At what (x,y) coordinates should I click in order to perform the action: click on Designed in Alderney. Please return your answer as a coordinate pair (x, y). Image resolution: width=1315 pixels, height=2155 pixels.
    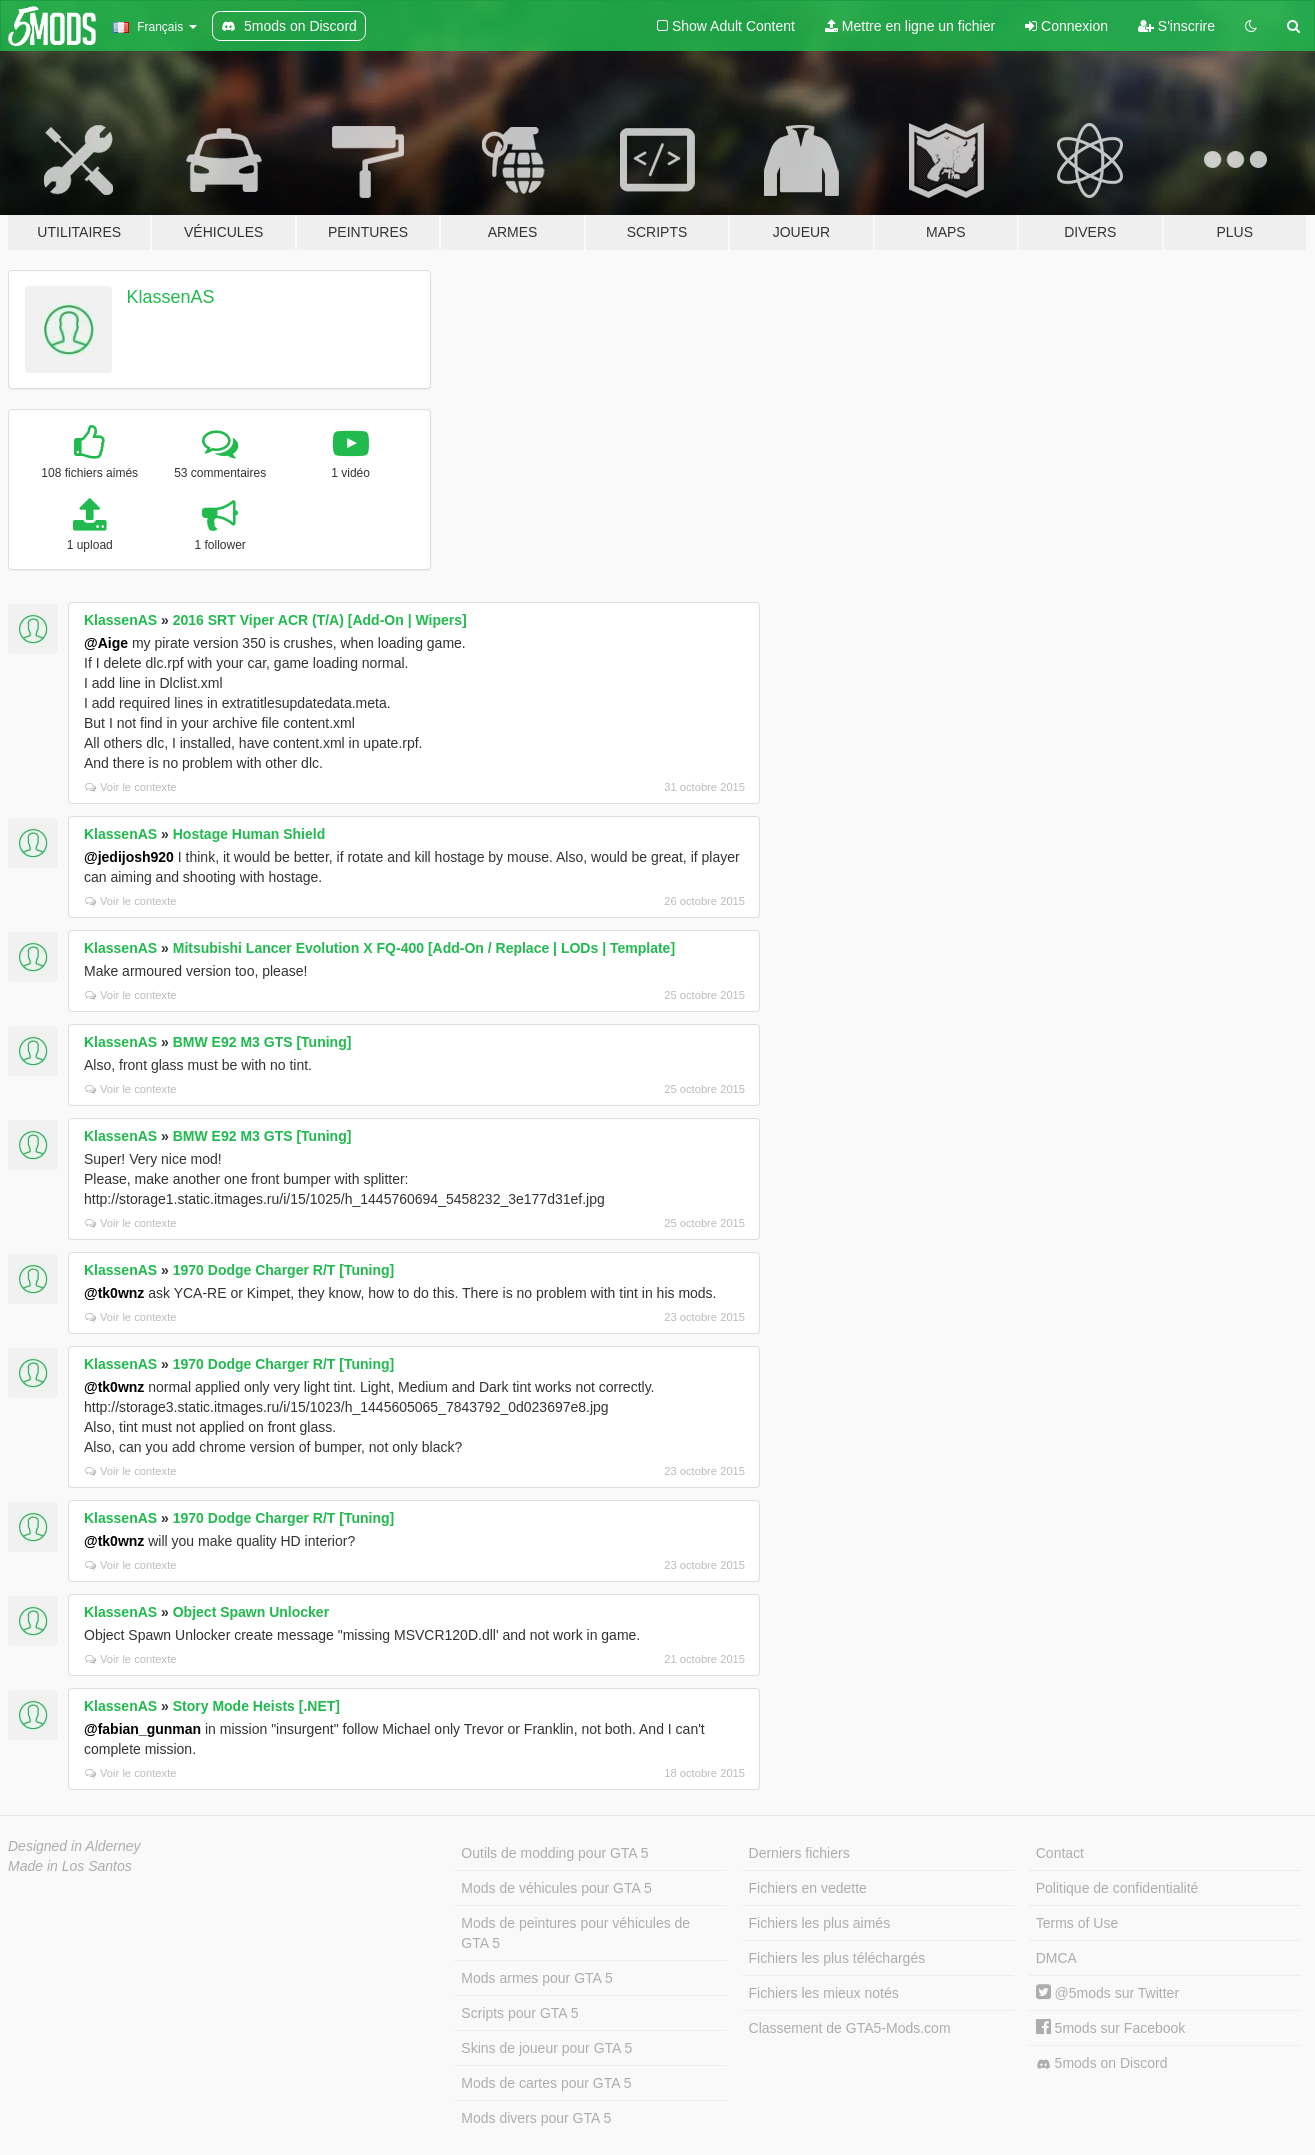
    Looking at the image, I should click on (74, 1846).